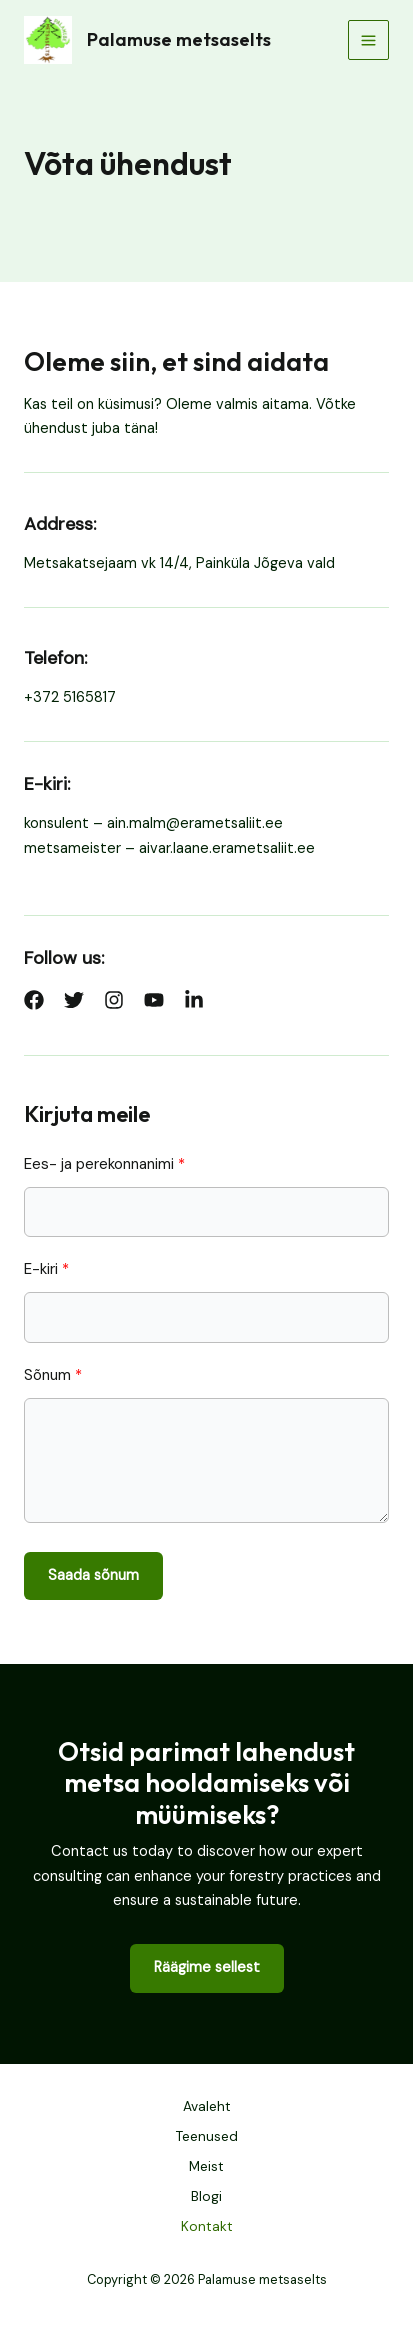 This screenshot has width=413, height=2333. Describe the element at coordinates (206, 2166) in the screenshot. I see `Meist` at that location.